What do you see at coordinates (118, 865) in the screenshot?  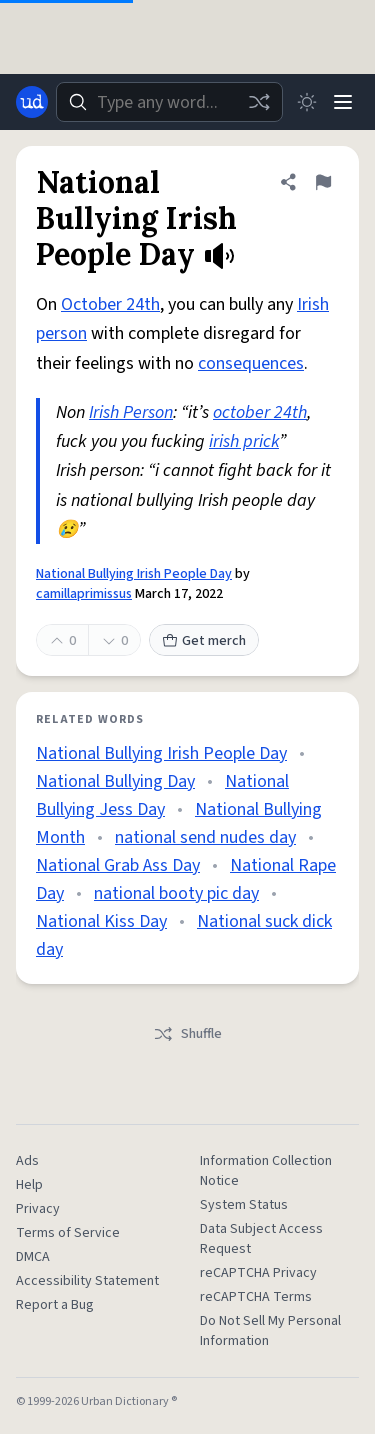 I see `National Grab Ass Day` at bounding box center [118, 865].